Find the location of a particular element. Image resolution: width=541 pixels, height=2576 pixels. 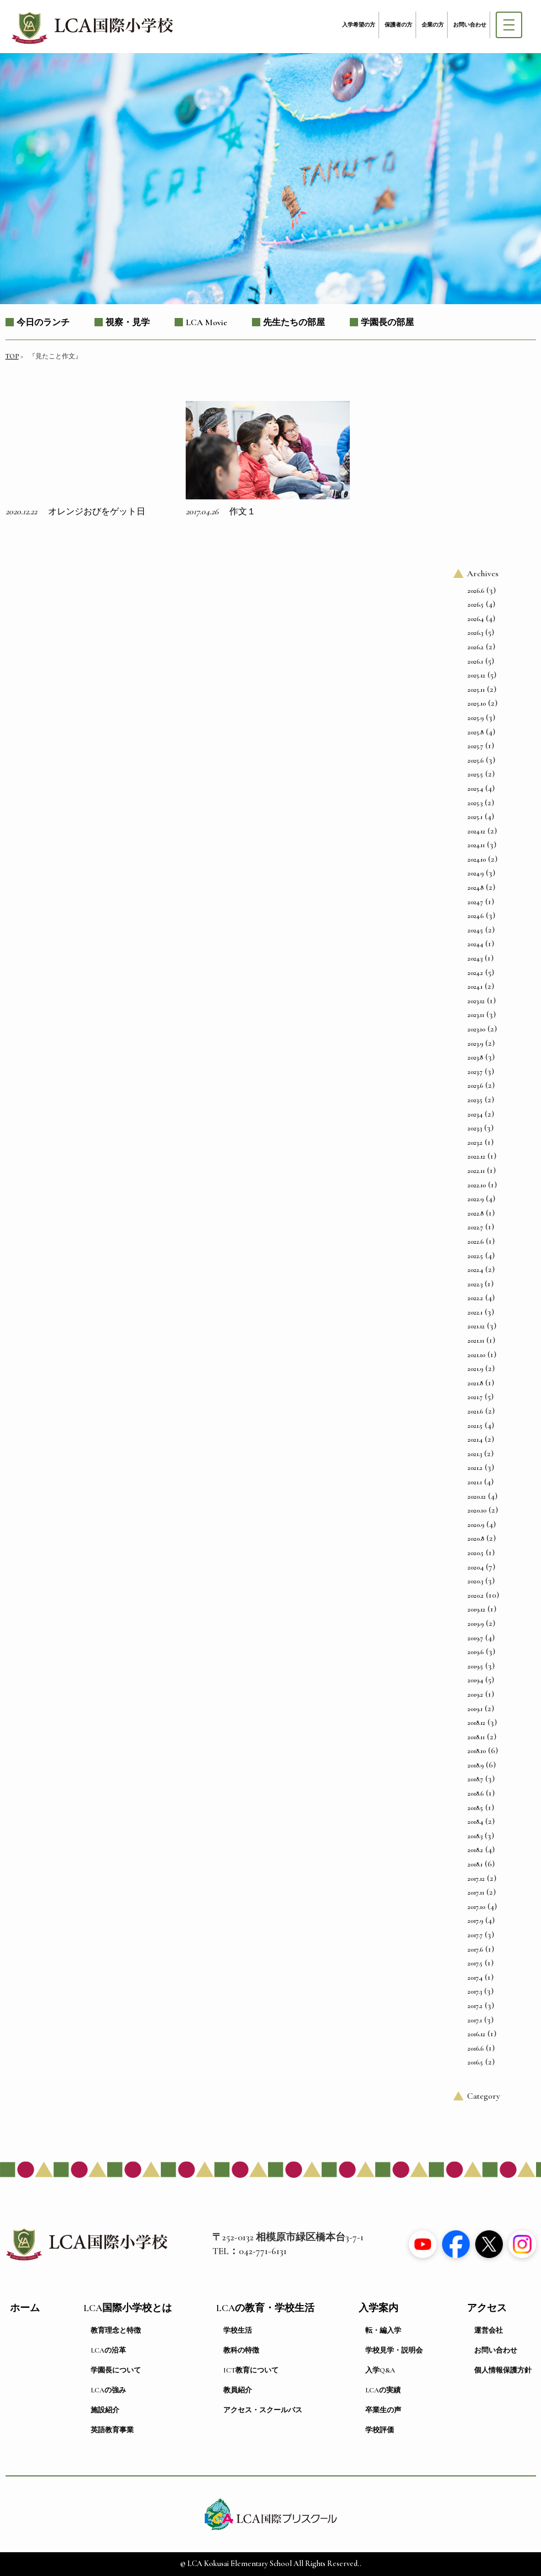

2019.1 is located at coordinates (475, 1709).